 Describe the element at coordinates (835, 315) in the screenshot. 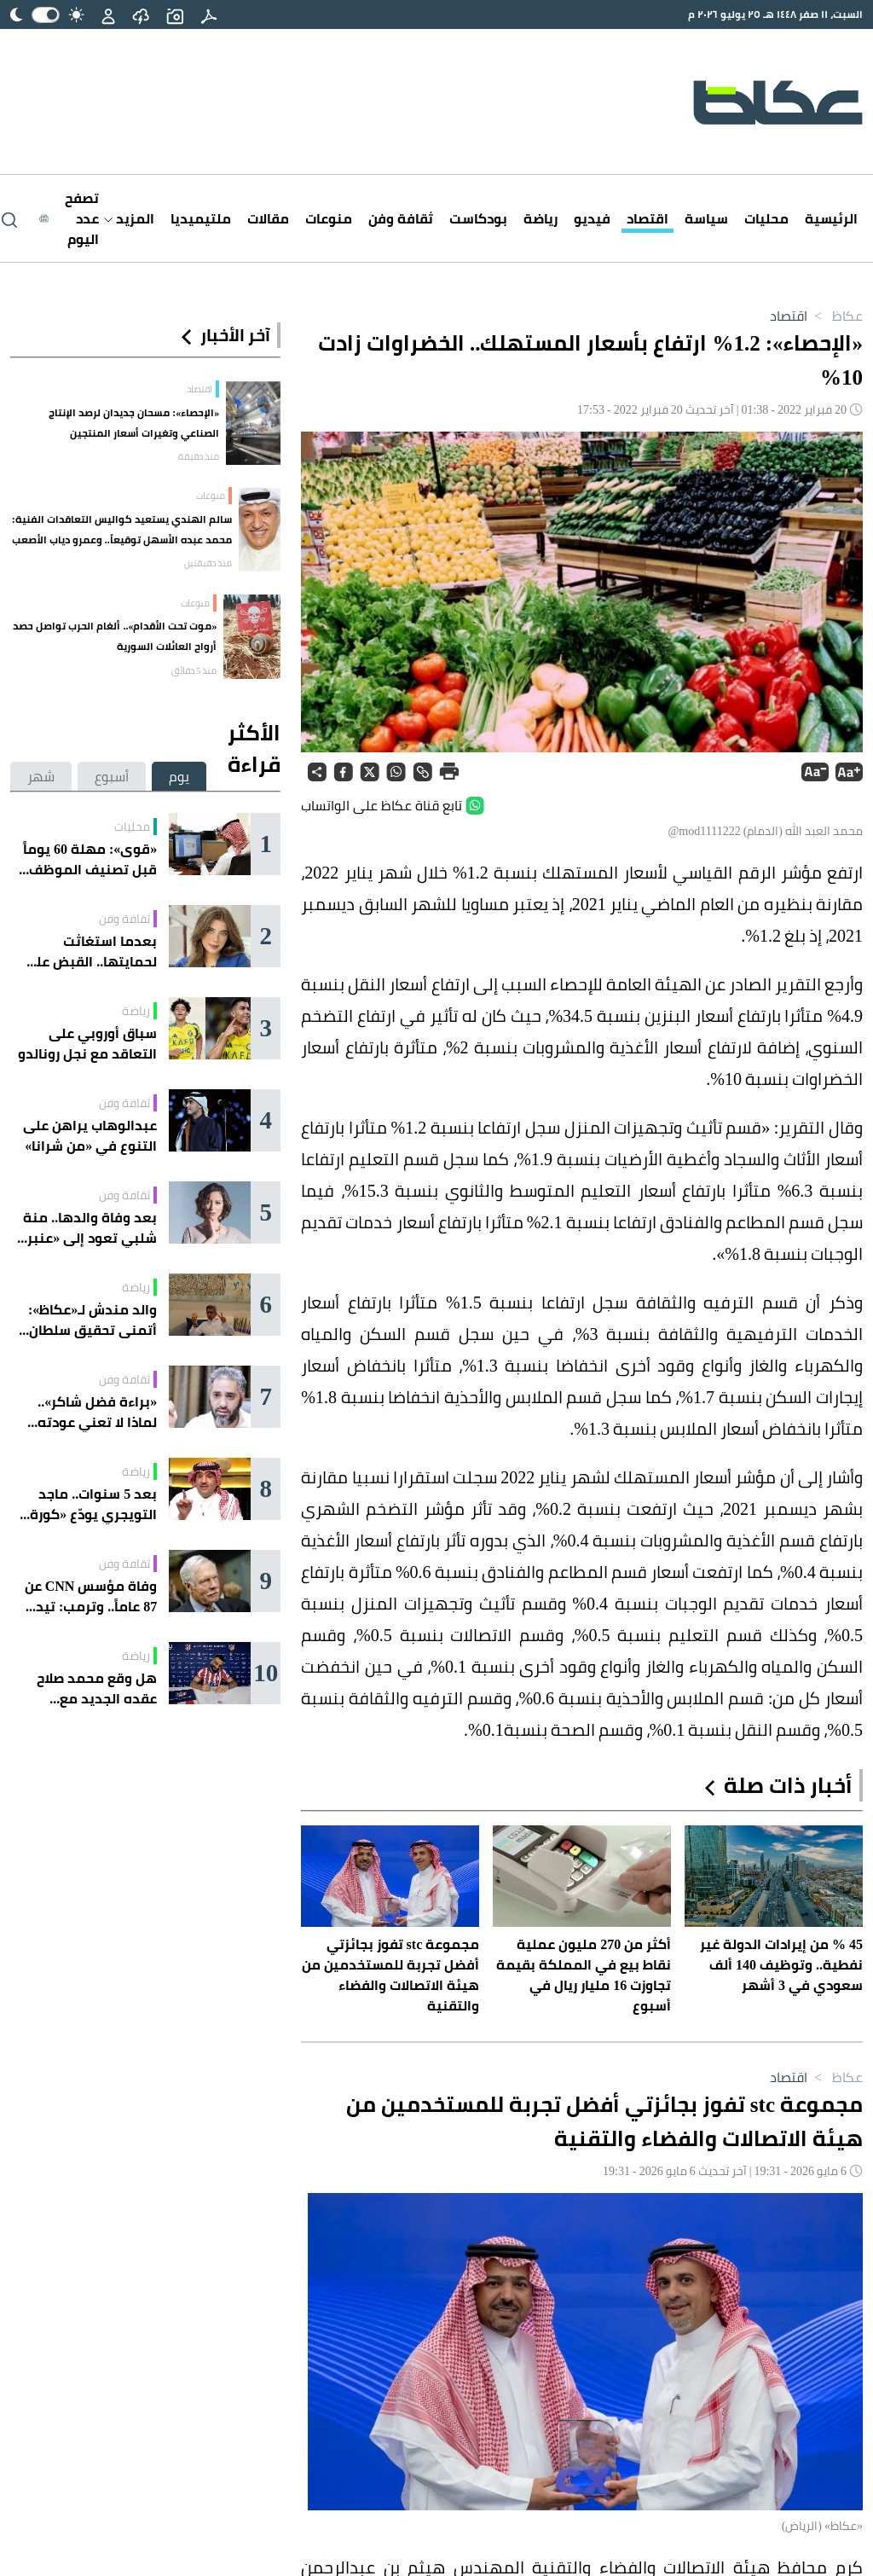

I see `عكاظ` at that location.